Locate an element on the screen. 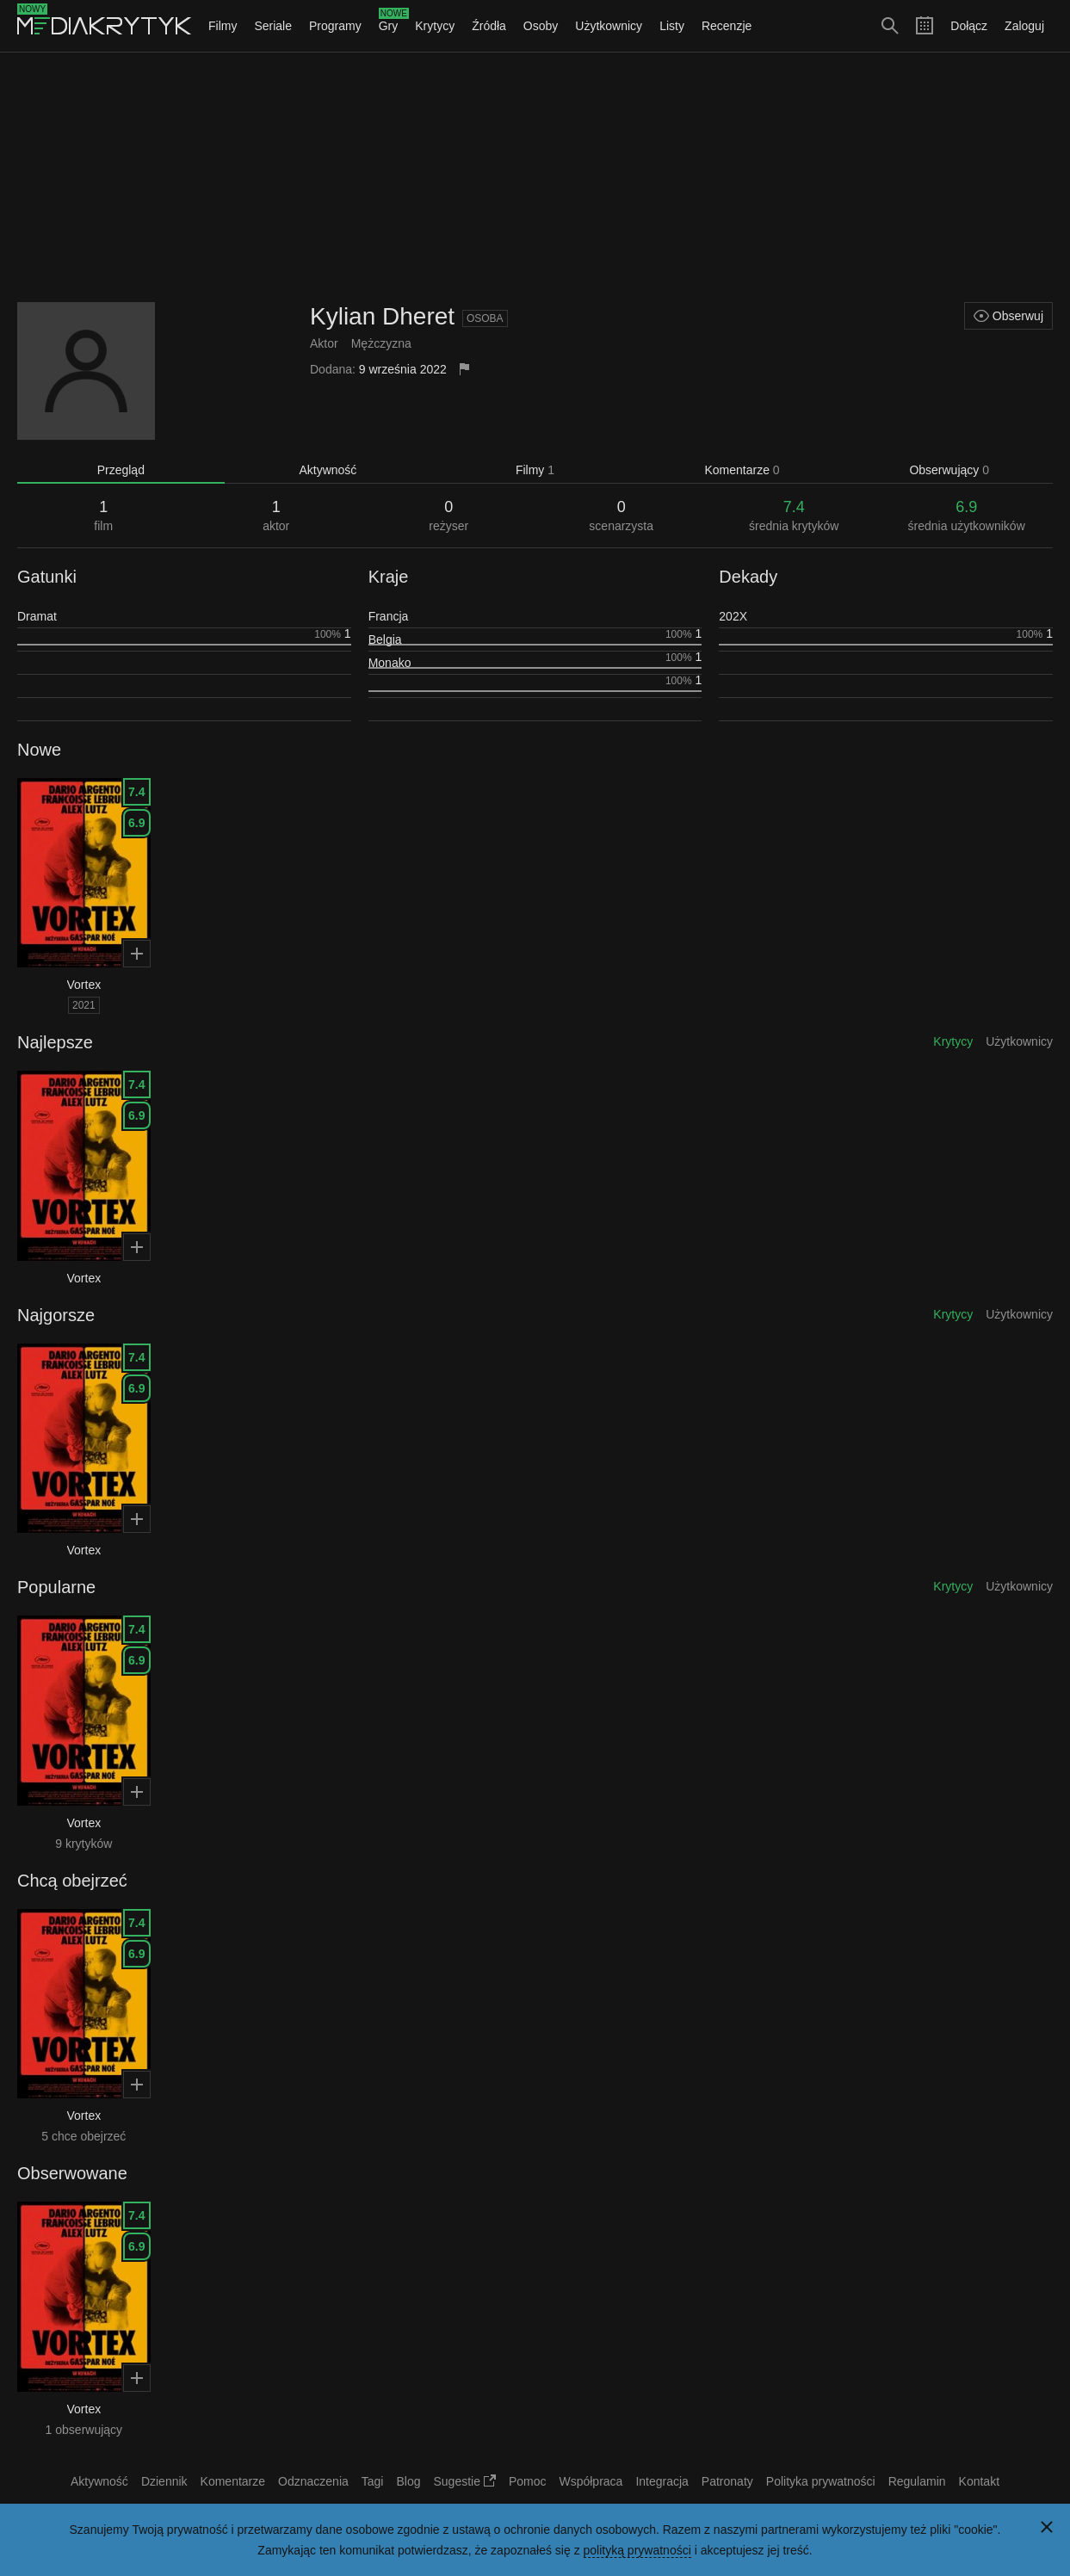  Nowe is located at coordinates (39, 749).